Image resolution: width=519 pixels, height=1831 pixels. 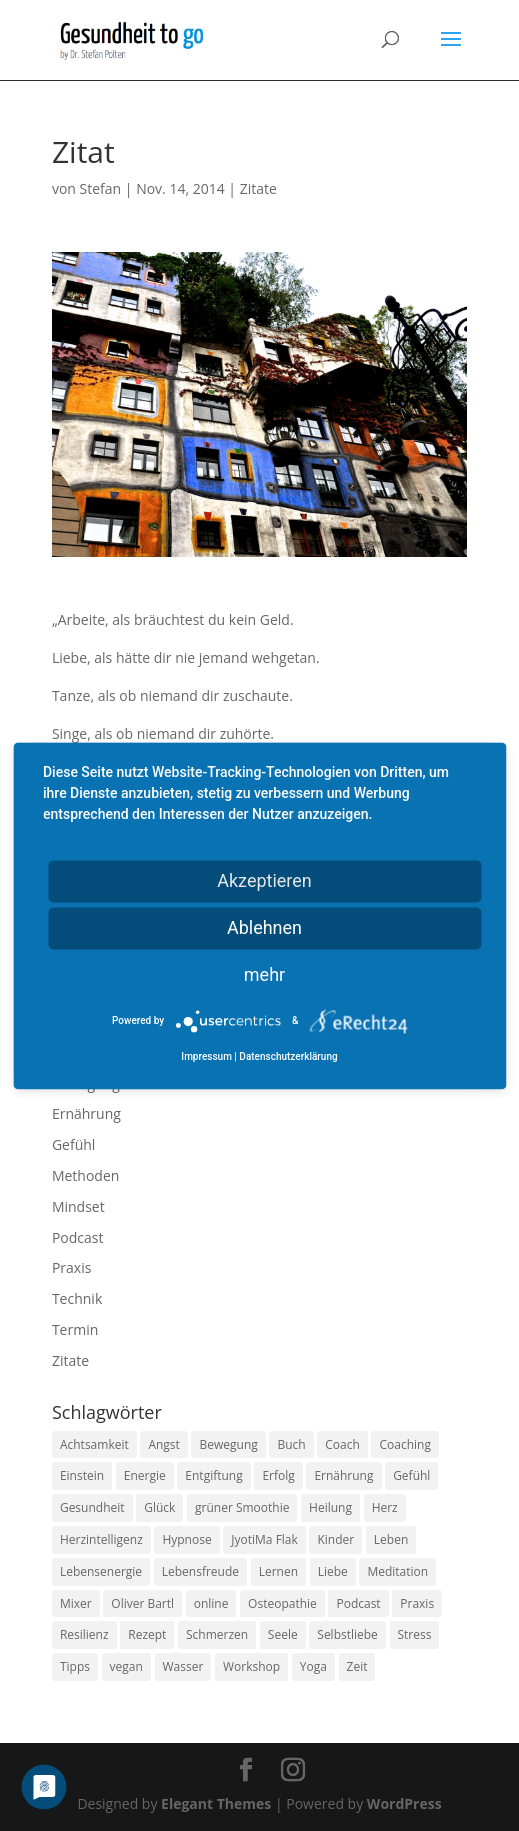 What do you see at coordinates (206, 1056) in the screenshot?
I see `Impressum` at bounding box center [206, 1056].